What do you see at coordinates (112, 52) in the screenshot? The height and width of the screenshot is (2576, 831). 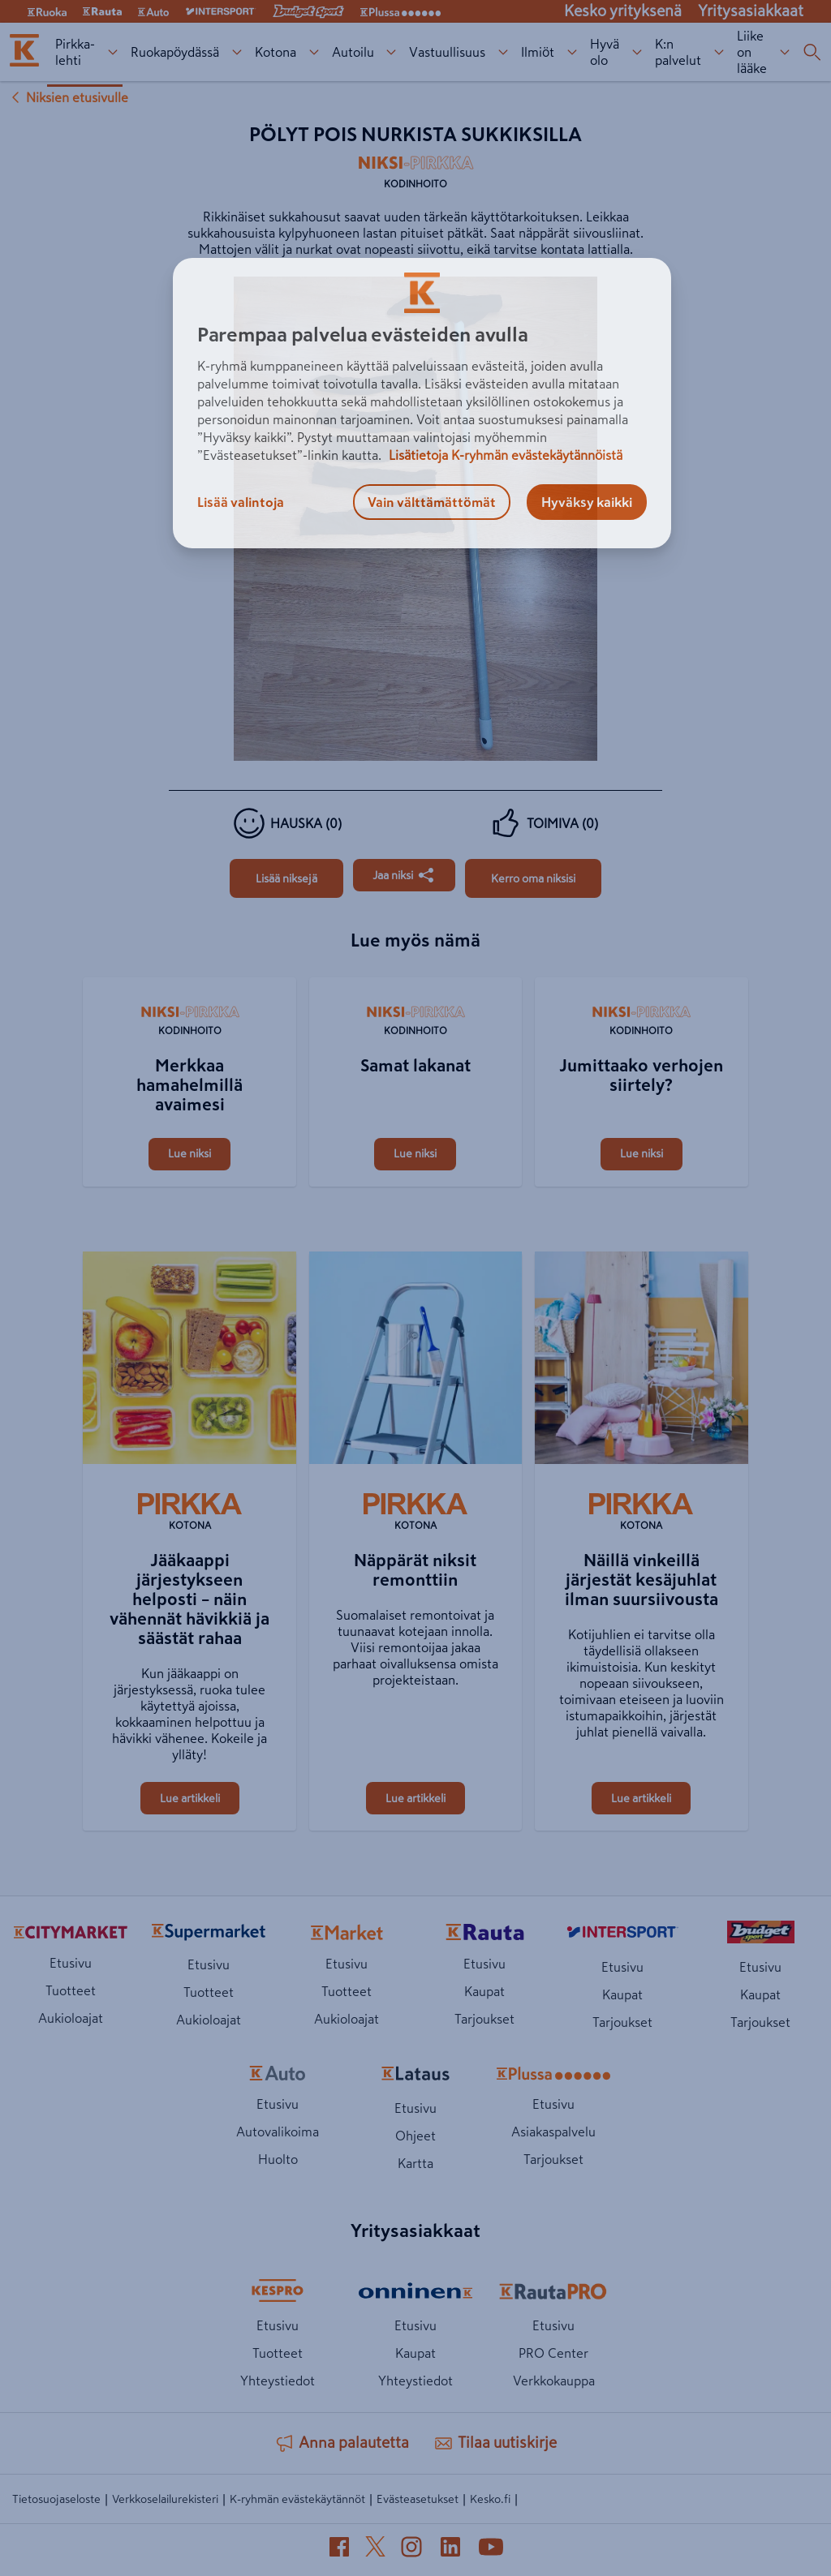 I see `[Pirkka-lehti alavalikko]` at bounding box center [112, 52].